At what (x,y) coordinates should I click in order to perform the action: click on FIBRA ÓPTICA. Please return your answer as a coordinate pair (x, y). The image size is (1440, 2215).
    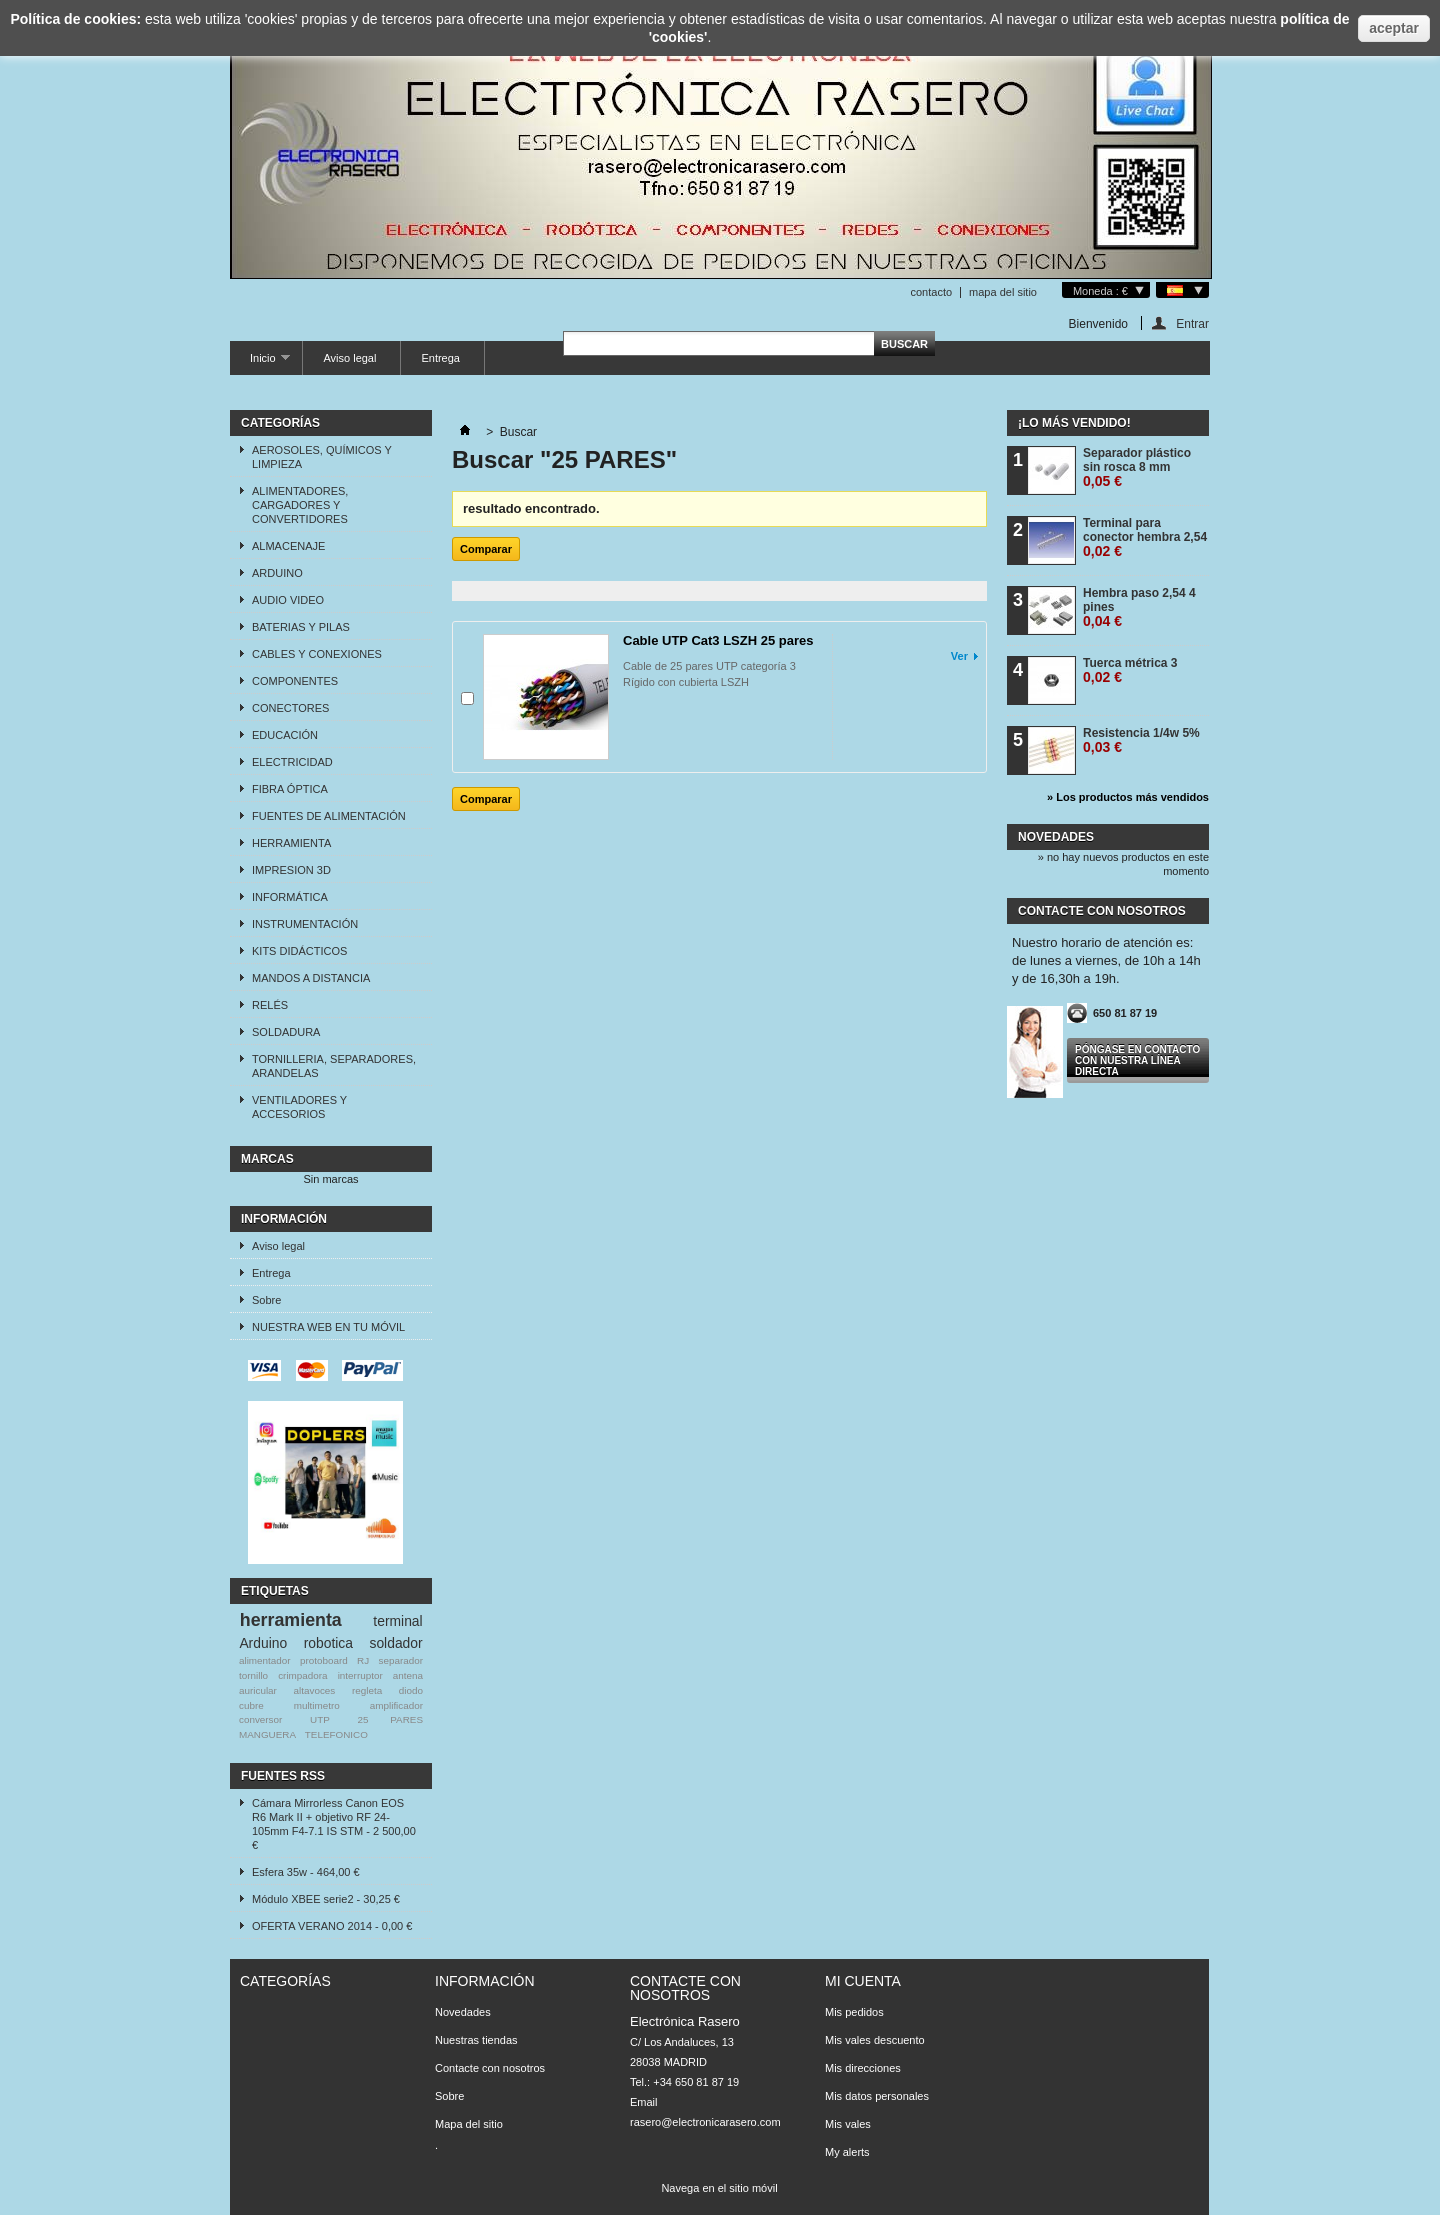
    Looking at the image, I should click on (290, 789).